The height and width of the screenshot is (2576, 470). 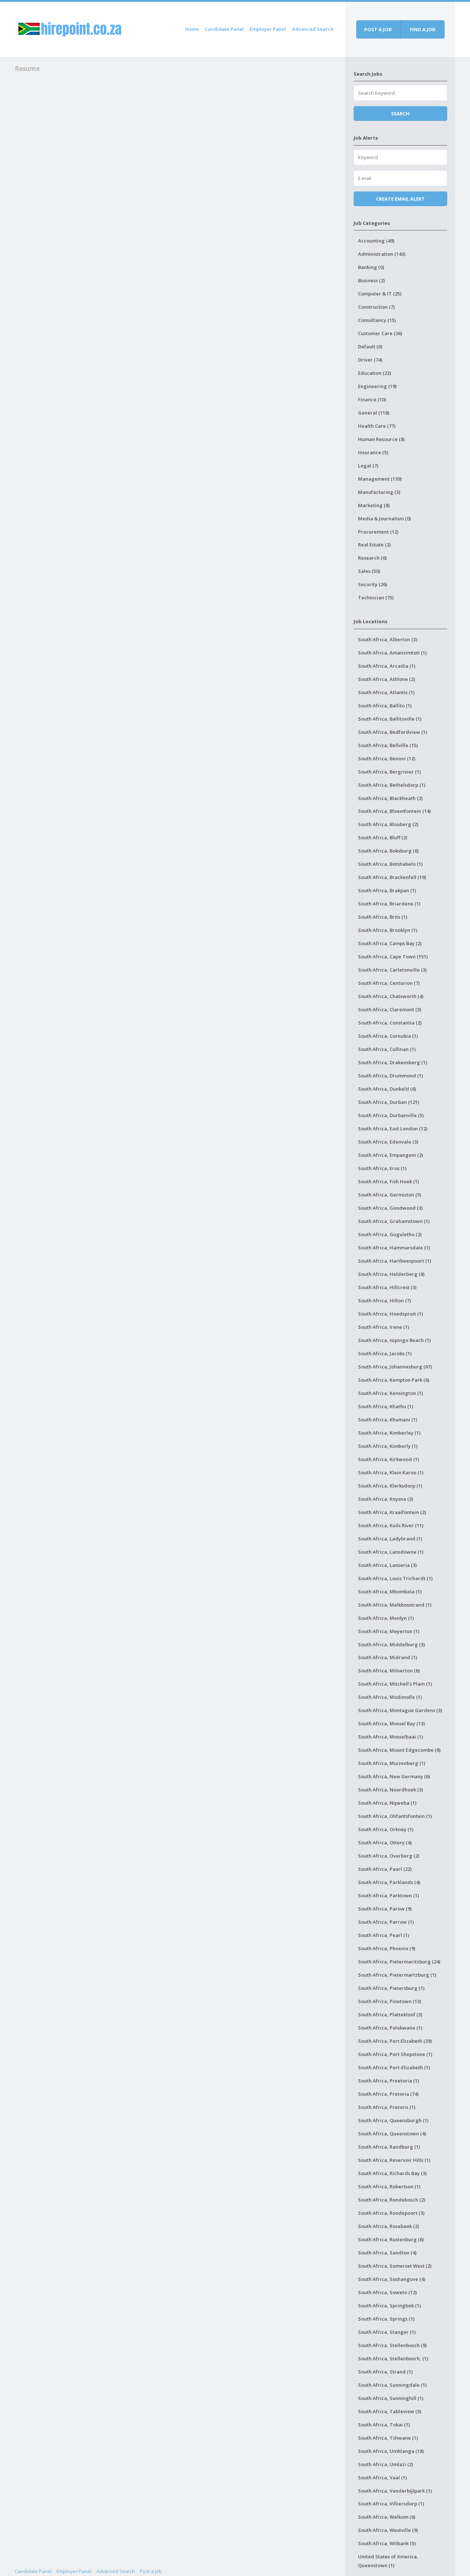 What do you see at coordinates (389, 1194) in the screenshot?
I see `South Africa, Germiston (5)` at bounding box center [389, 1194].